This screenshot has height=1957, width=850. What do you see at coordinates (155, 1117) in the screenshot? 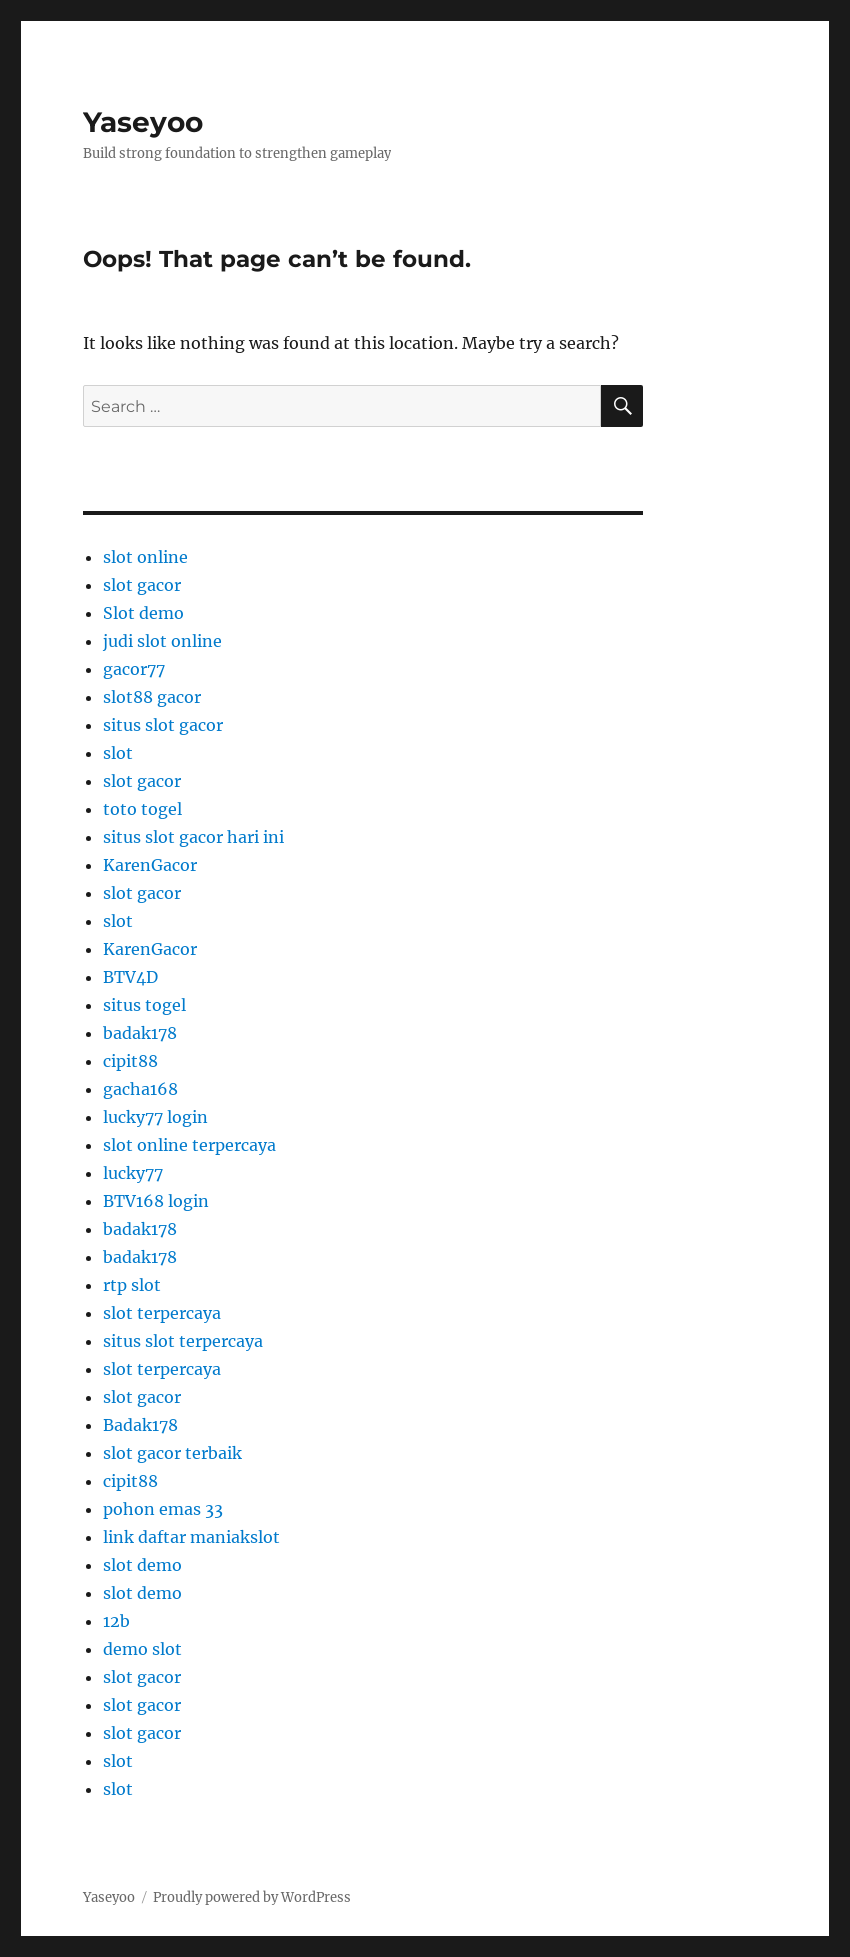
I see `lucky77 login` at bounding box center [155, 1117].